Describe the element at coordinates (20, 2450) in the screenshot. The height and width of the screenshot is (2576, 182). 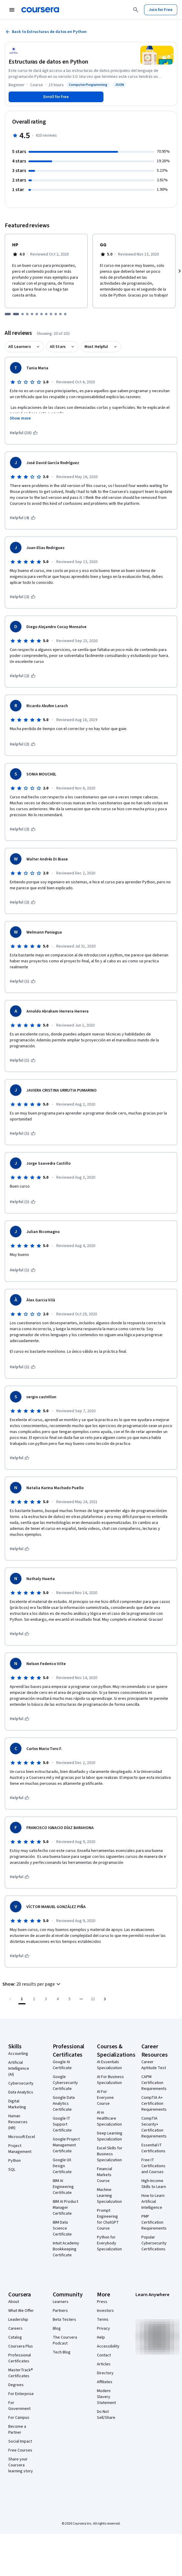
I see `Free Courses` at that location.